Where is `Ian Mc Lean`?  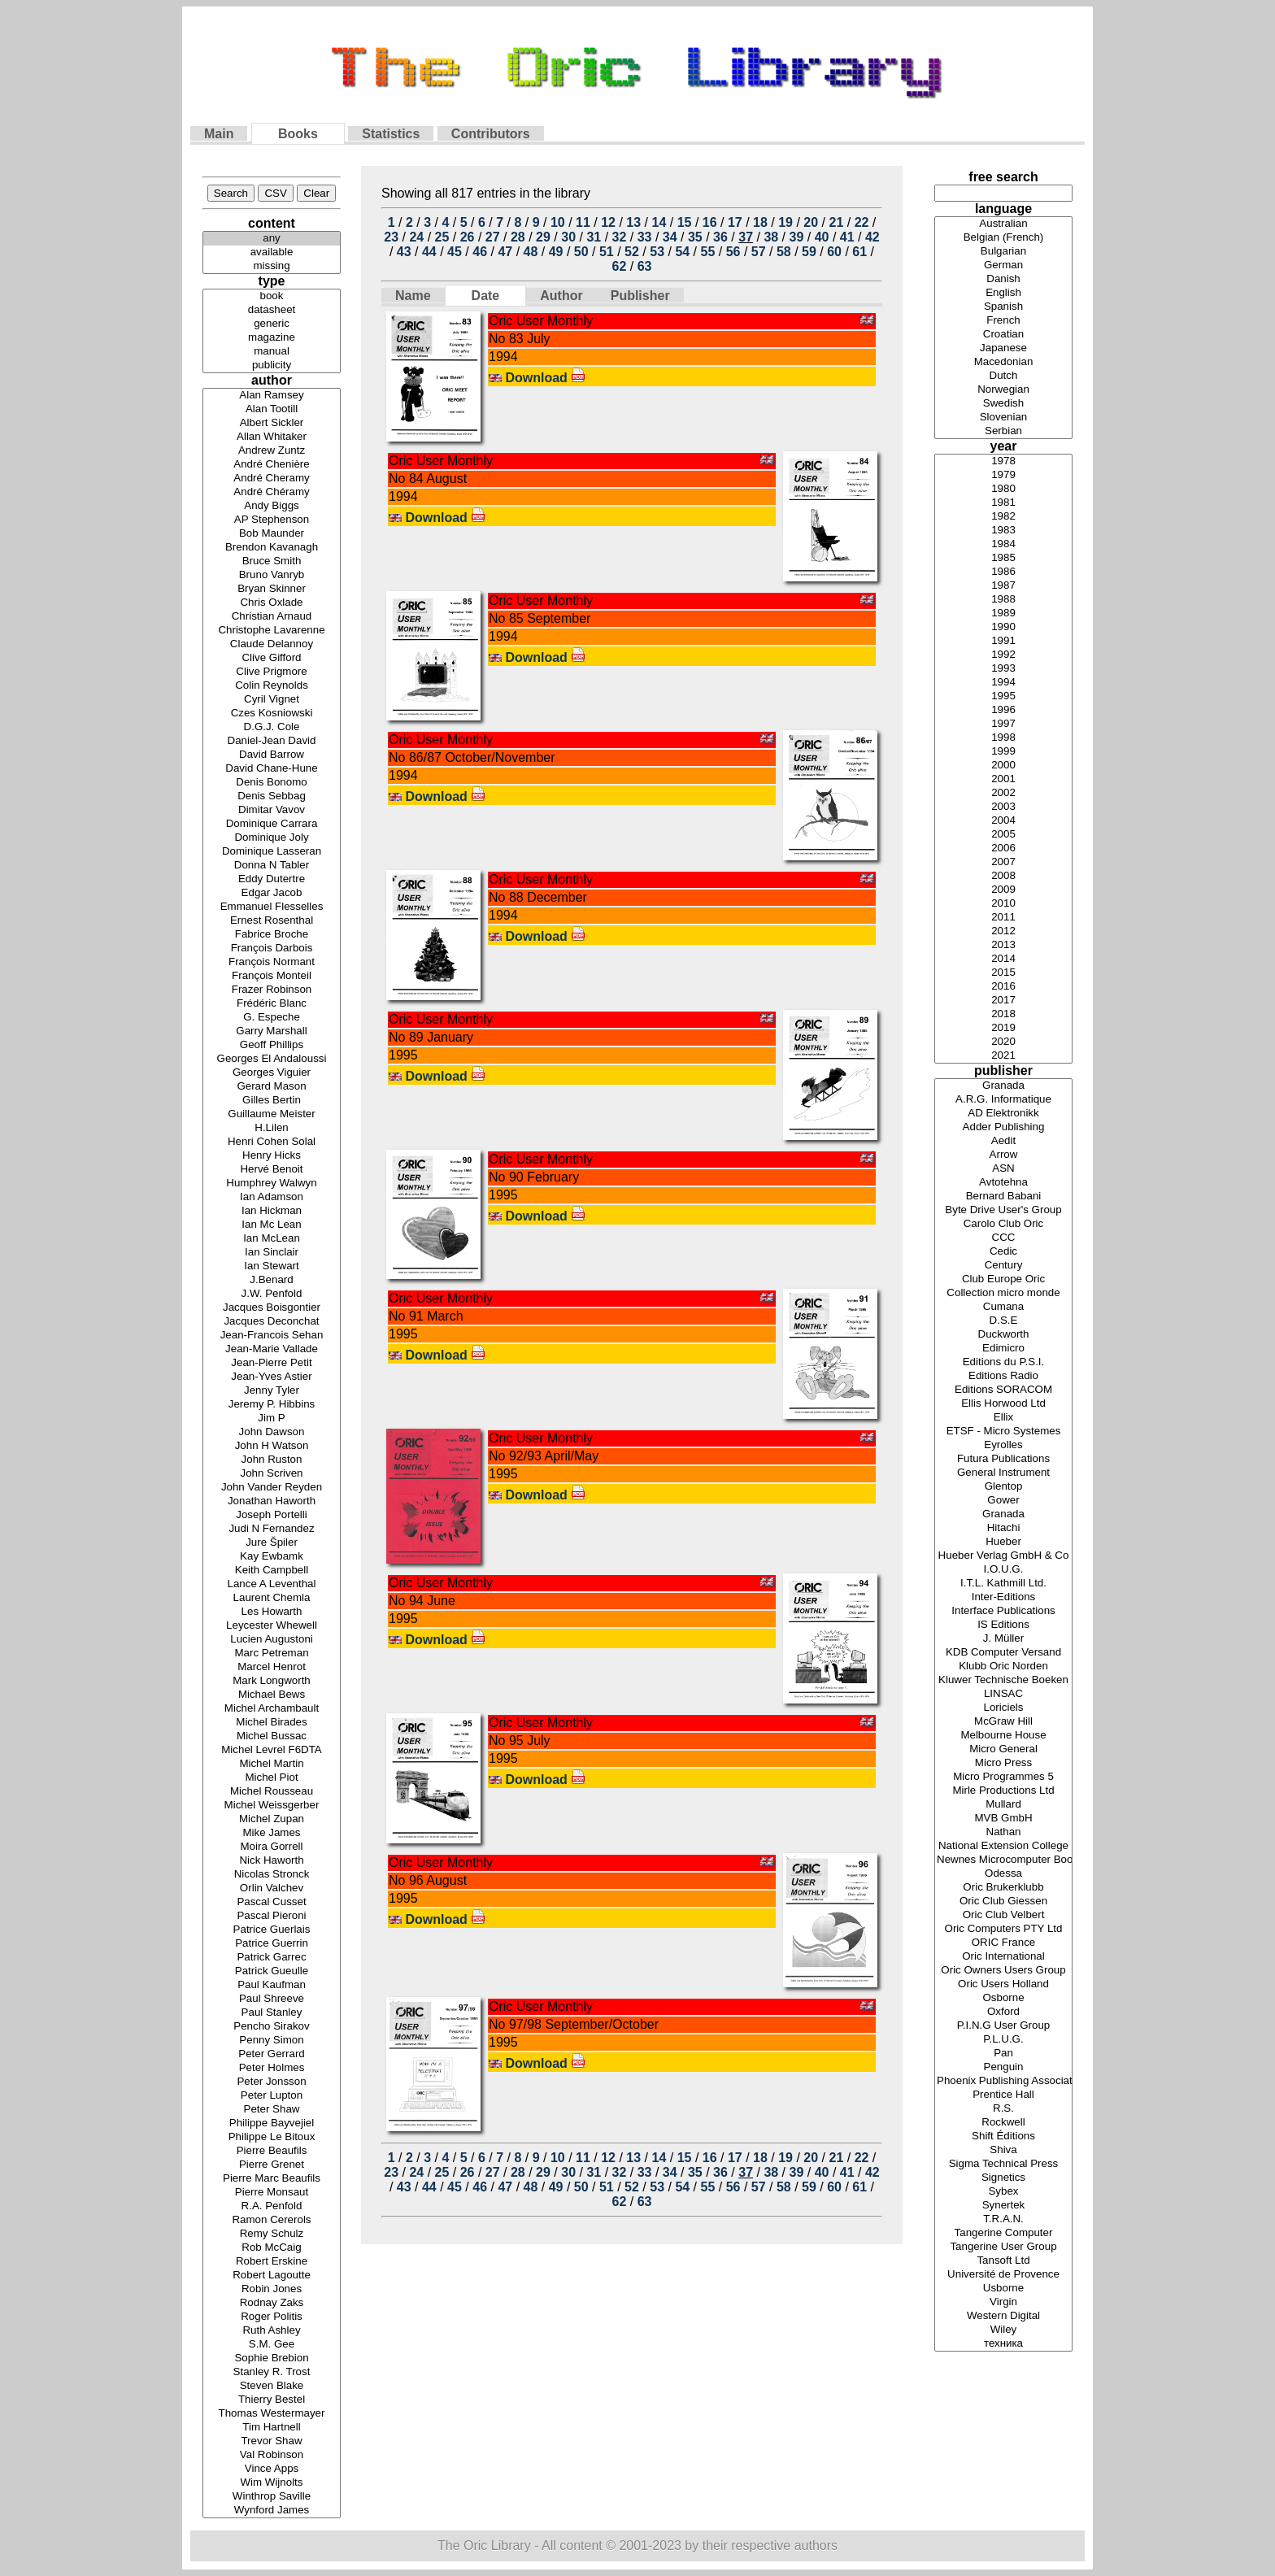 Ian Mc Lean is located at coordinates (271, 1225).